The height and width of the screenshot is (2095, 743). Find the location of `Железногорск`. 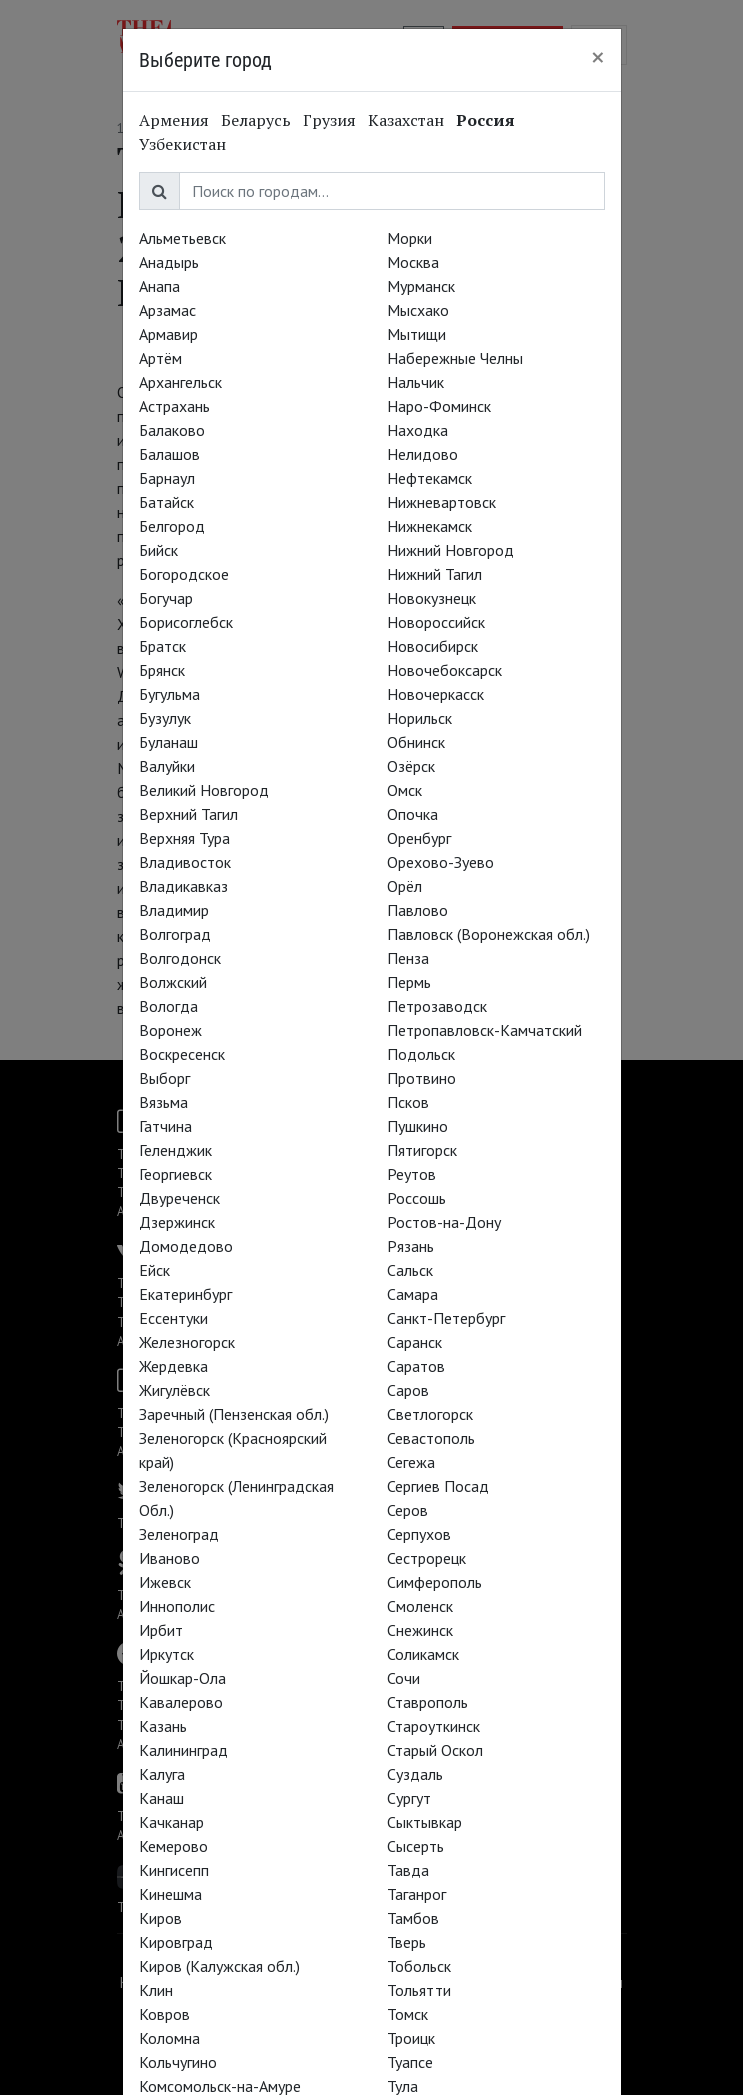

Железногорск is located at coordinates (187, 1342).